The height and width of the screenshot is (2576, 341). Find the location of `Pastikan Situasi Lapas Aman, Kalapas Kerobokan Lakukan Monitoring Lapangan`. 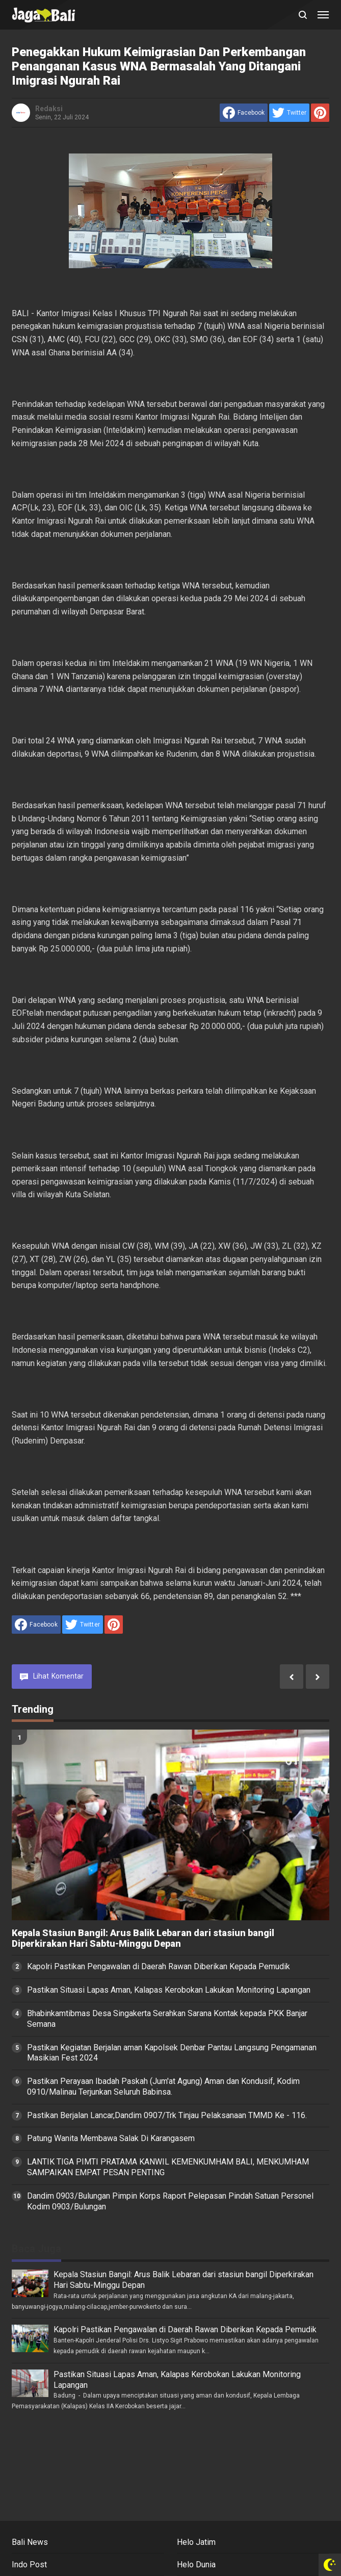

Pastikan Situasi Lapas Aman, Kalapas Kerobokan Lakukan Monitoring Lapangan is located at coordinates (168, 1990).